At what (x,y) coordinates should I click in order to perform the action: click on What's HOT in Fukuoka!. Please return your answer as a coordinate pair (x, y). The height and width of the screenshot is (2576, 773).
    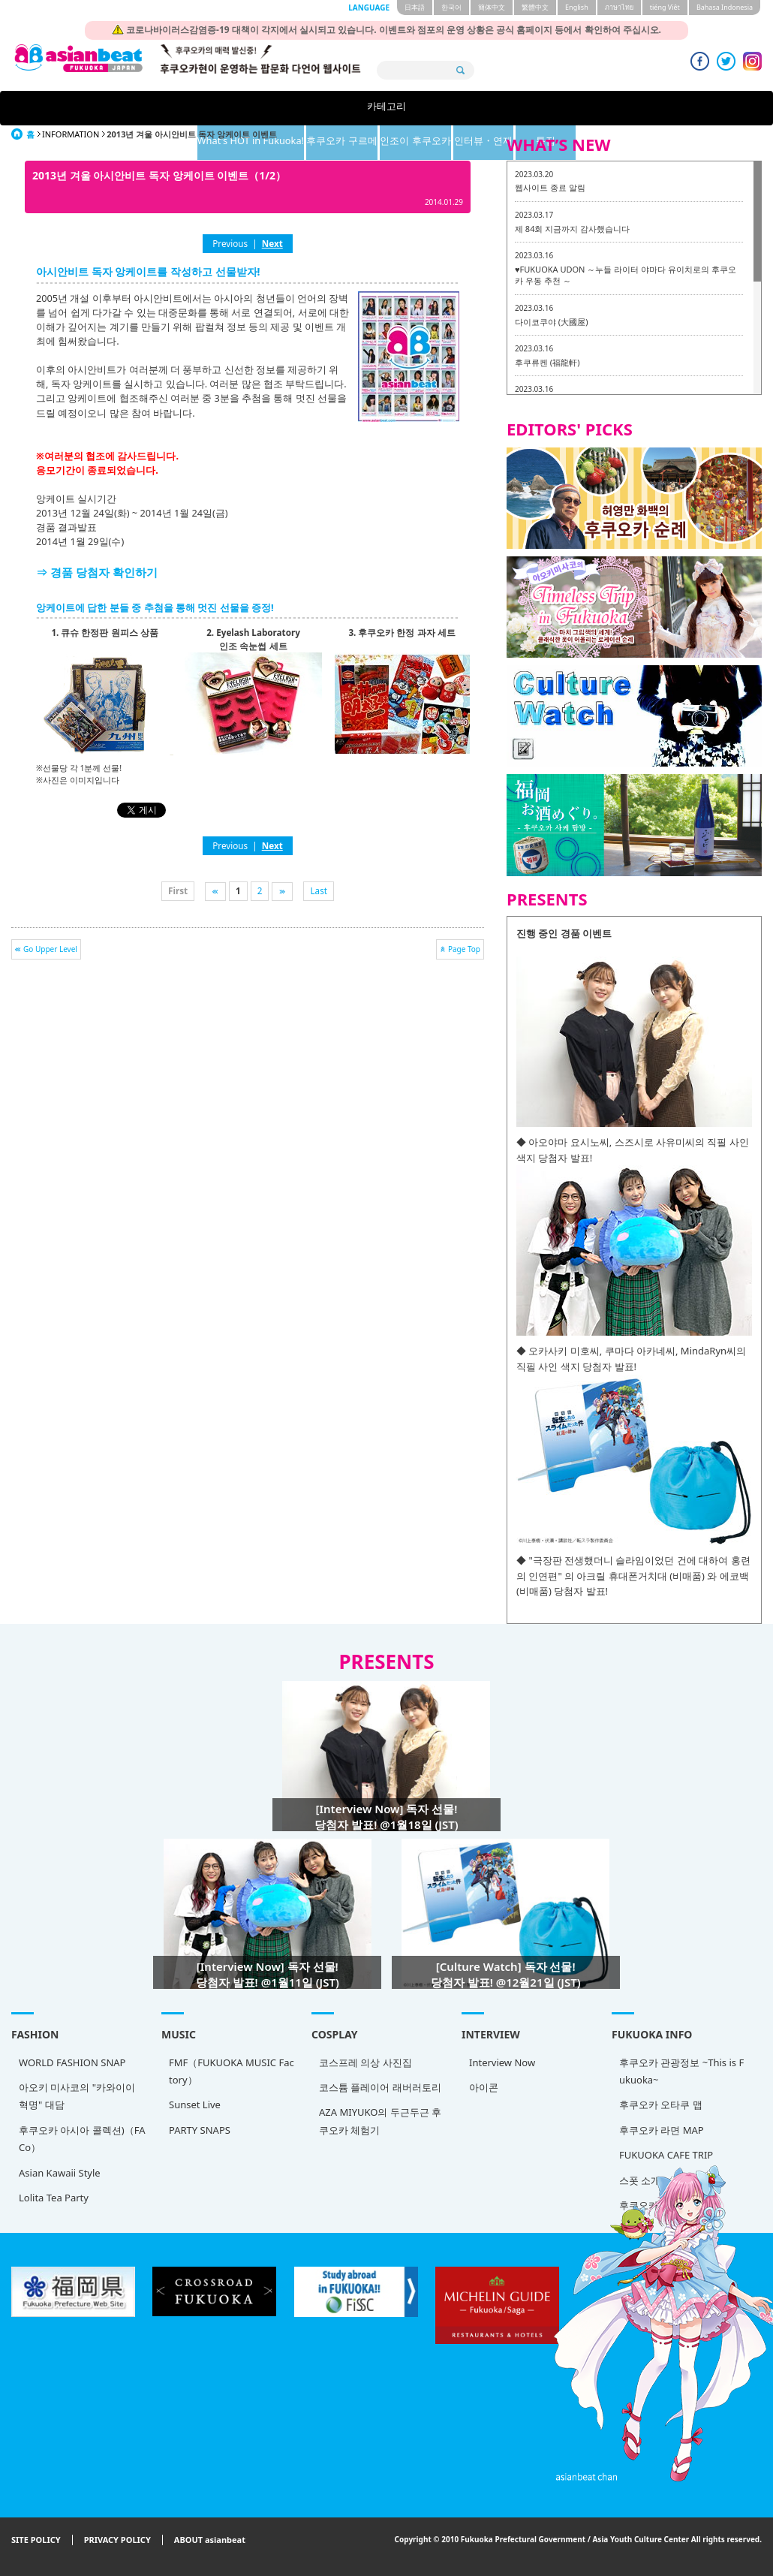
    Looking at the image, I should click on (247, 107).